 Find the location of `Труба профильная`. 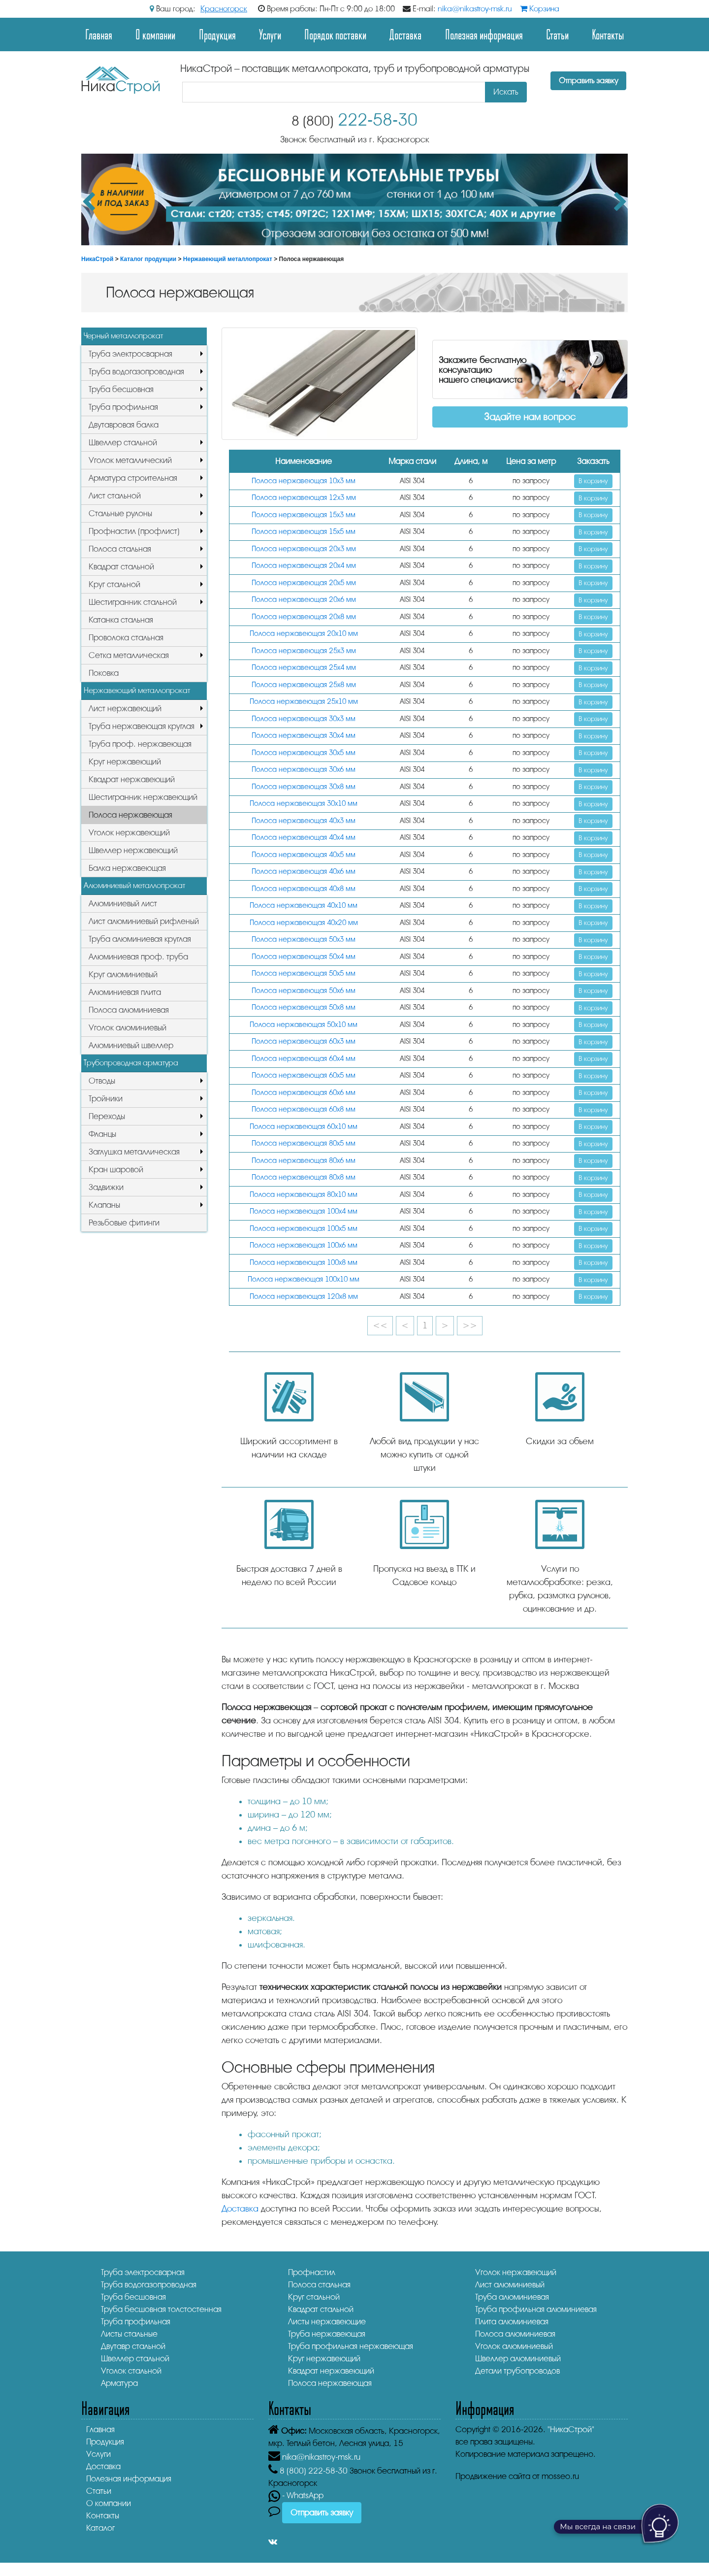

Труба профильная is located at coordinates (123, 407).